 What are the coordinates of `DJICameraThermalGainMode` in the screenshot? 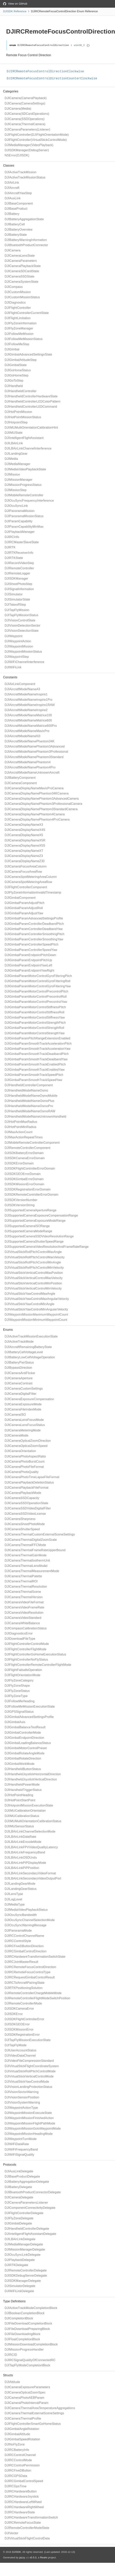 It's located at (26, 1555).